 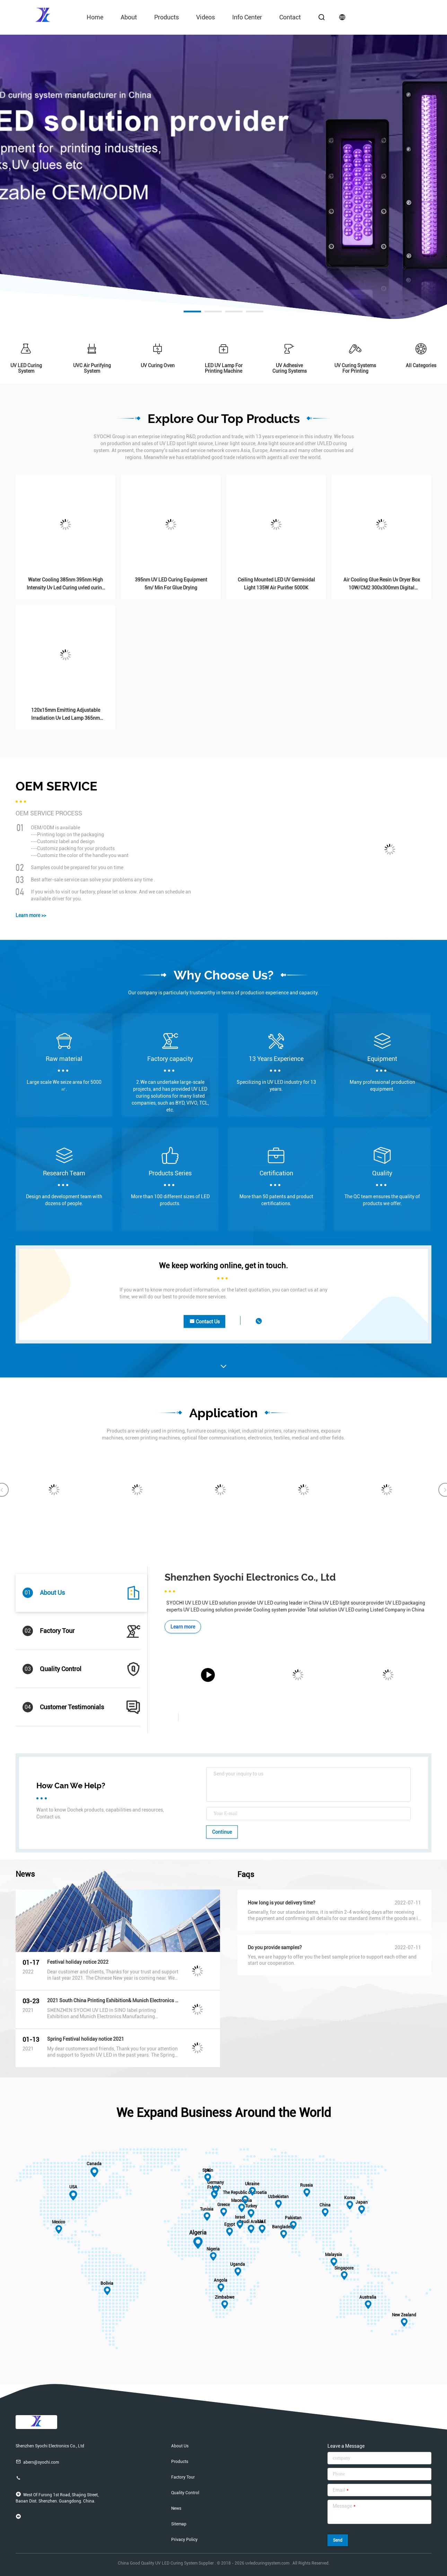 What do you see at coordinates (205, 17) in the screenshot?
I see `videos` at bounding box center [205, 17].